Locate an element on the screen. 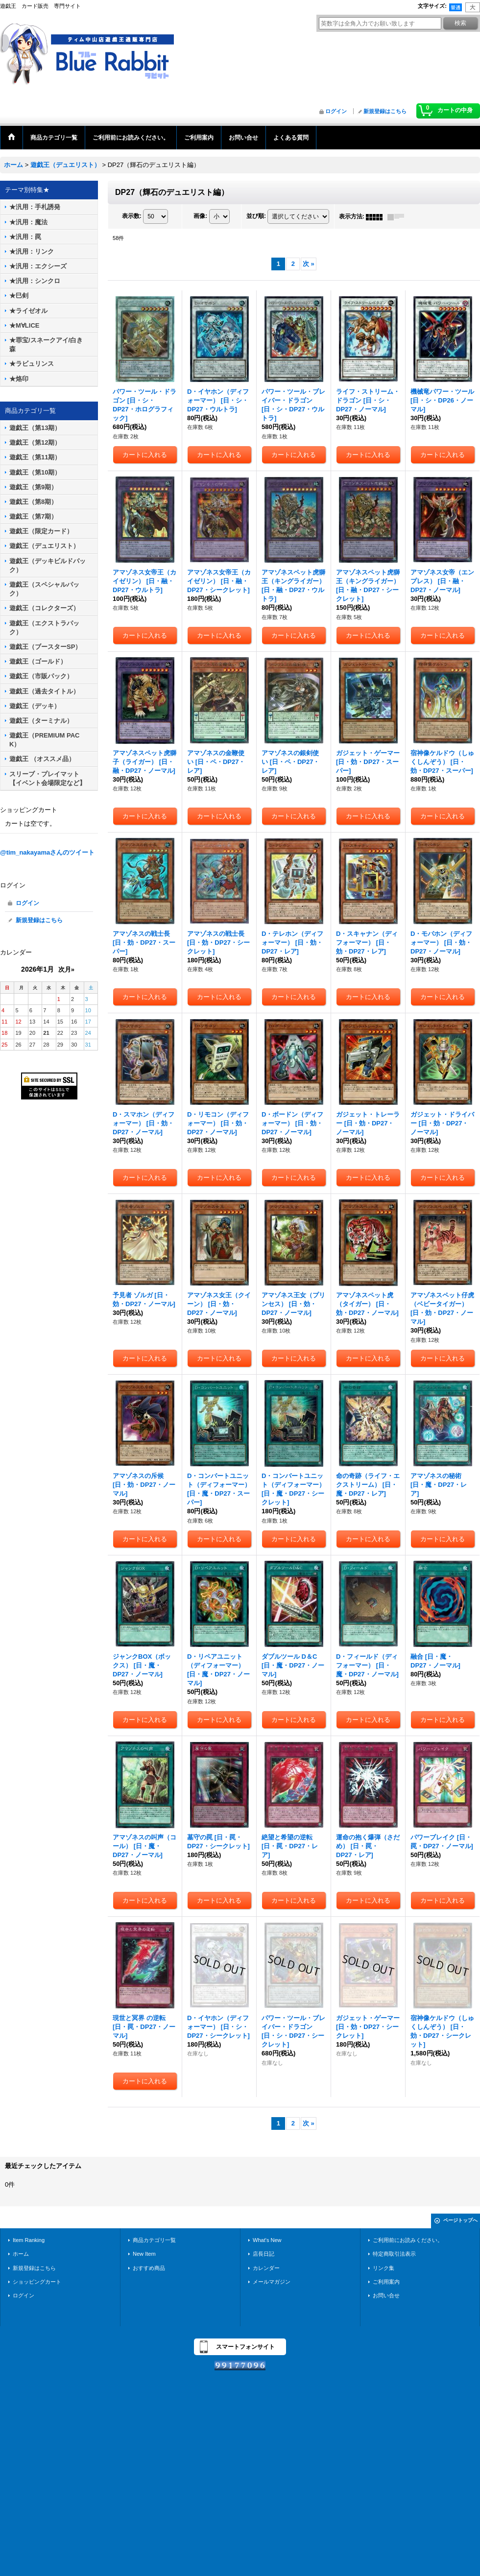 Image resolution: width=480 pixels, height=2576 pixels. 商品カテゴリ一覧 is located at coordinates (154, 2240).